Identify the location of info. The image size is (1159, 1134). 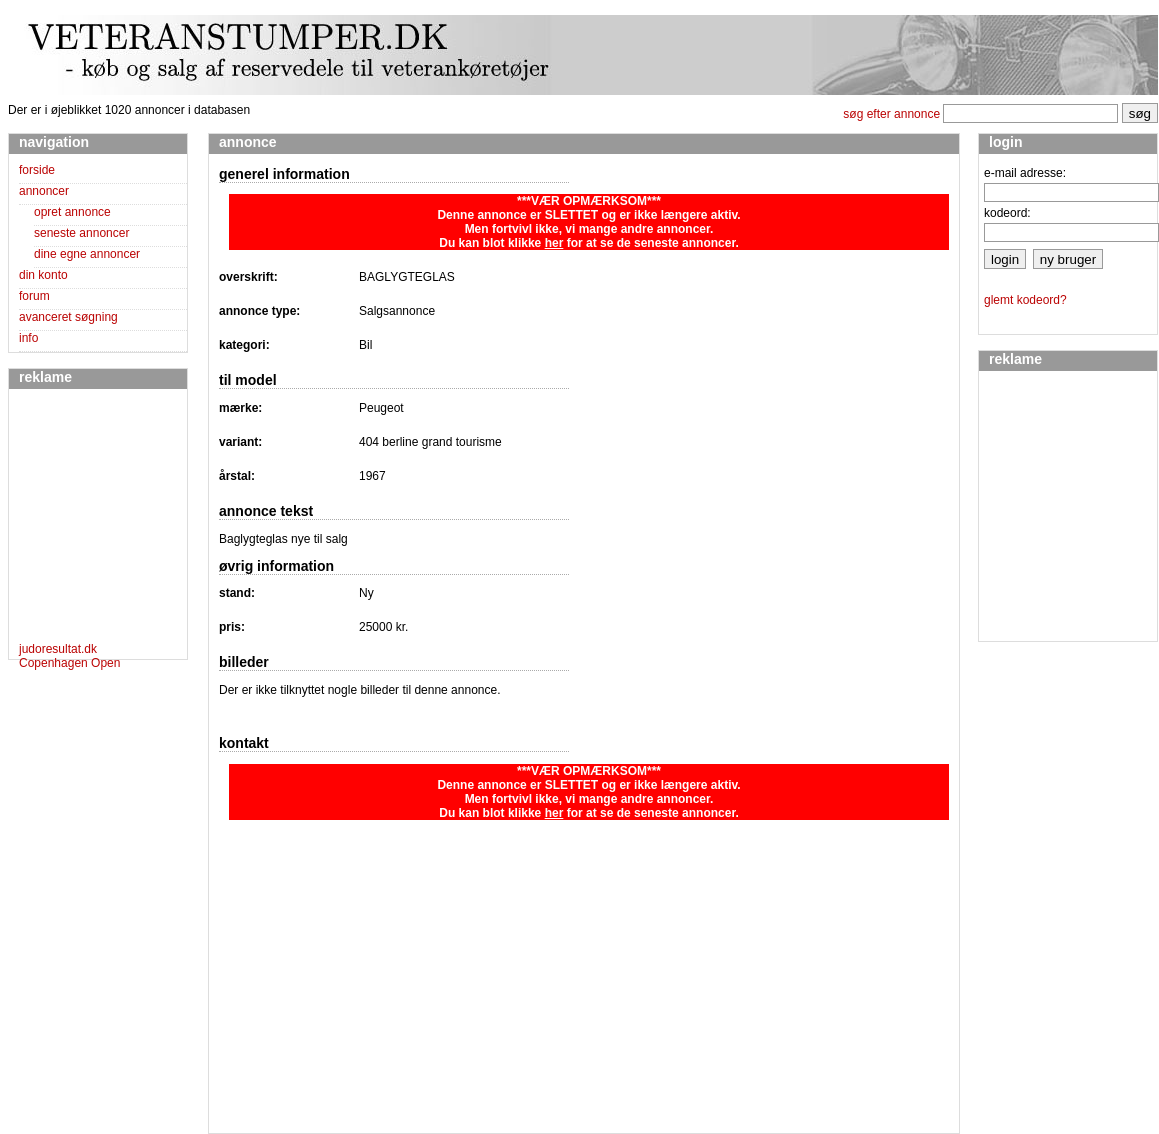
(28, 338).